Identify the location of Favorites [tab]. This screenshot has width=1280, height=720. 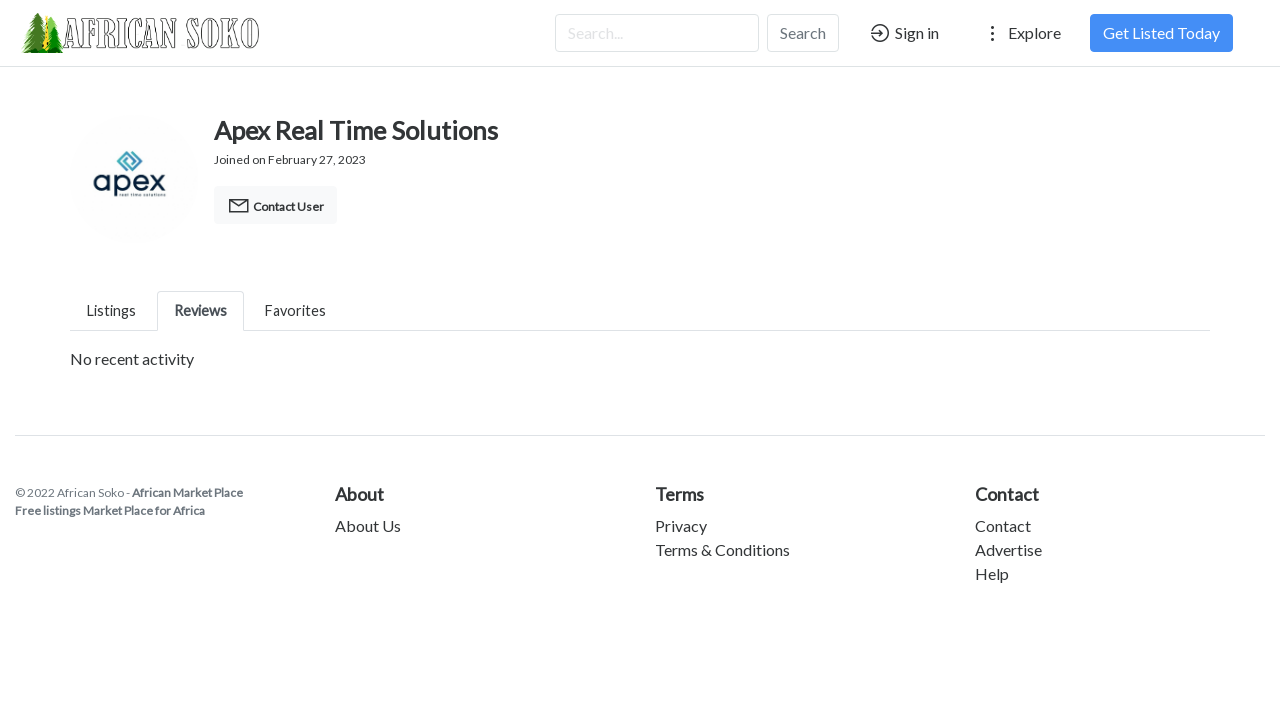
(295, 310).